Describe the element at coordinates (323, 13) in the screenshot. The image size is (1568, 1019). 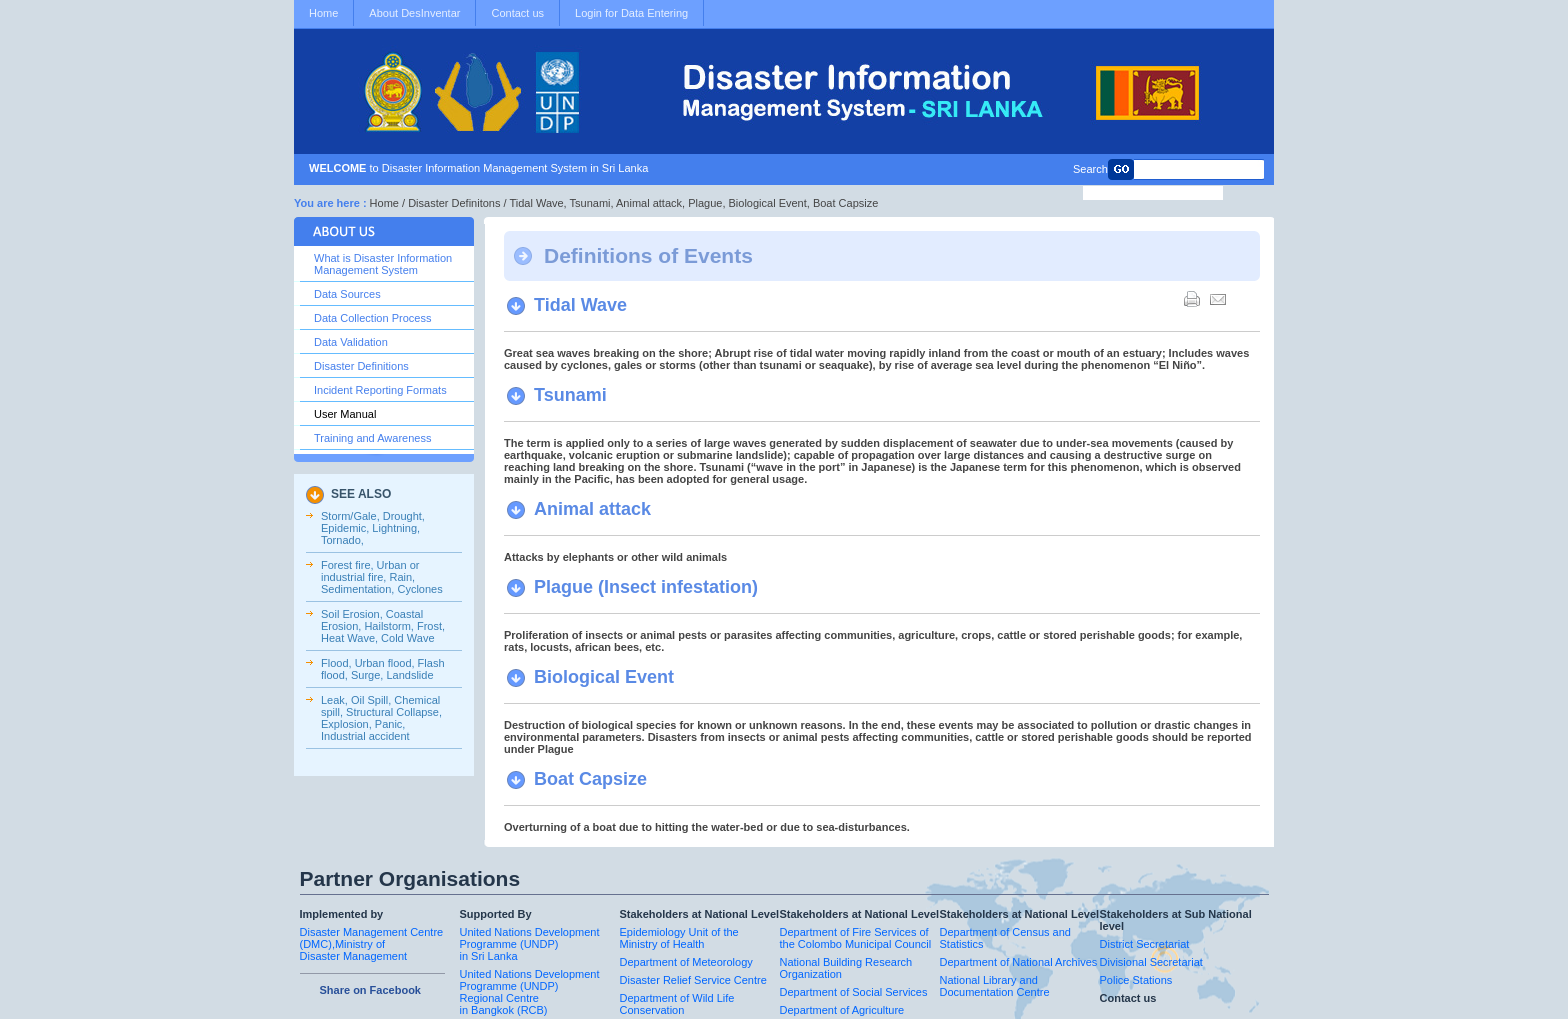
I see `Home` at that location.